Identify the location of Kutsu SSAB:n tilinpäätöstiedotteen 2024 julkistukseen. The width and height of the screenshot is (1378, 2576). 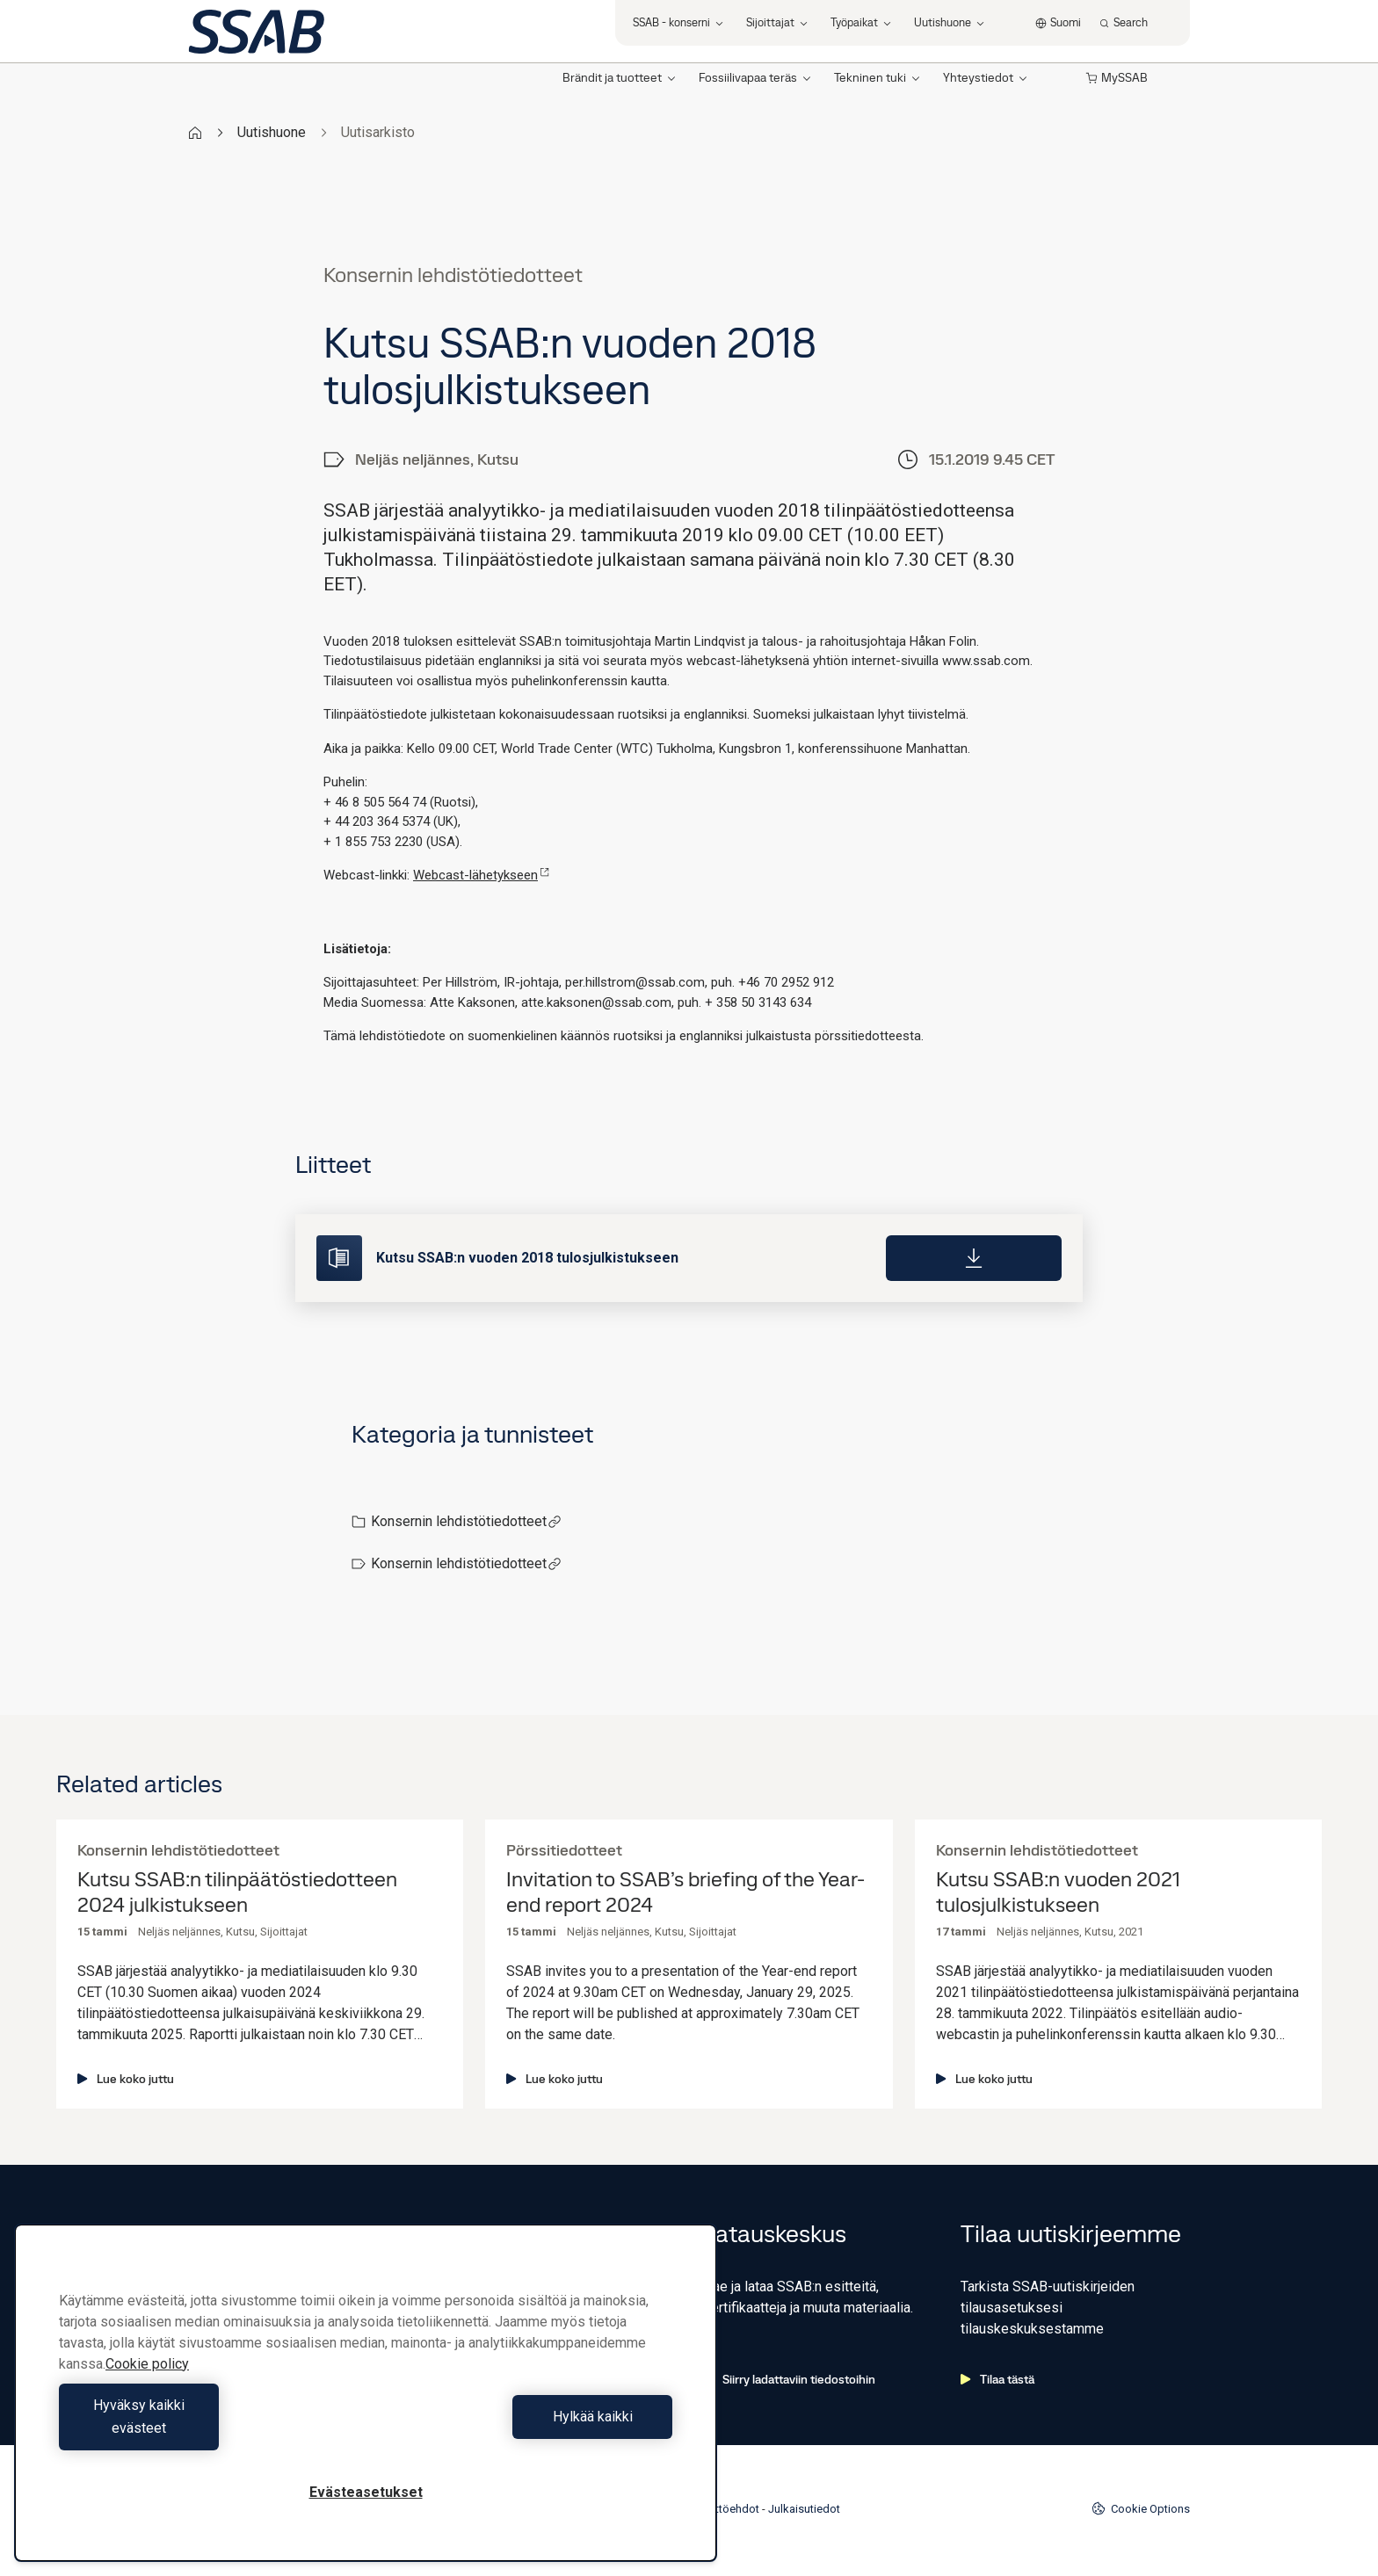
(237, 1892).